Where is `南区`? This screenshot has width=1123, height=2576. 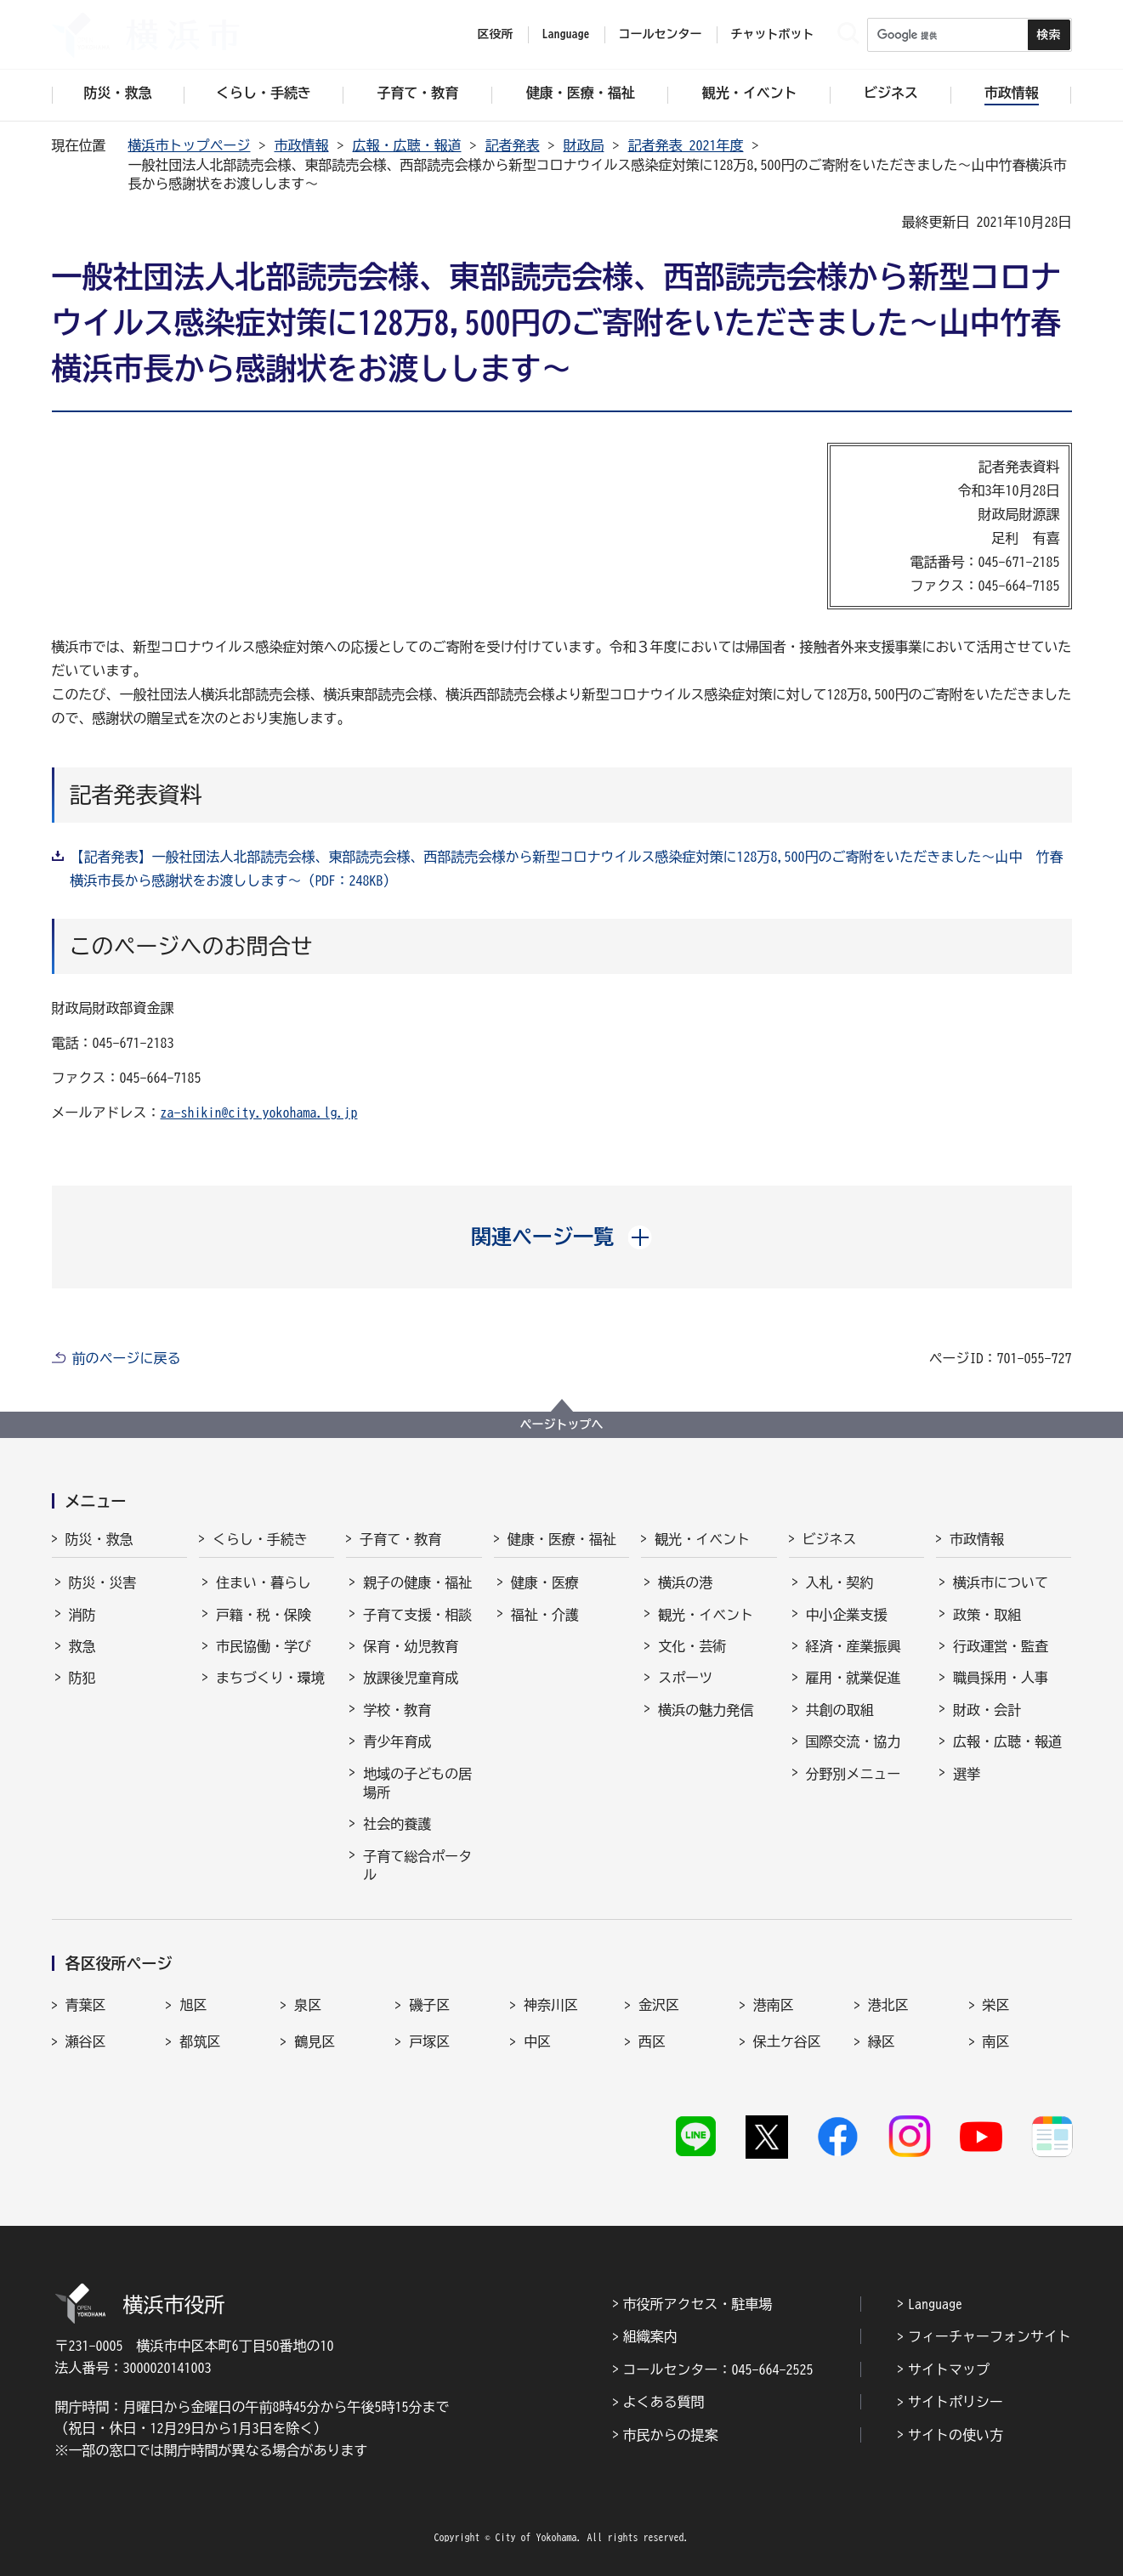 南区 is located at coordinates (996, 2041).